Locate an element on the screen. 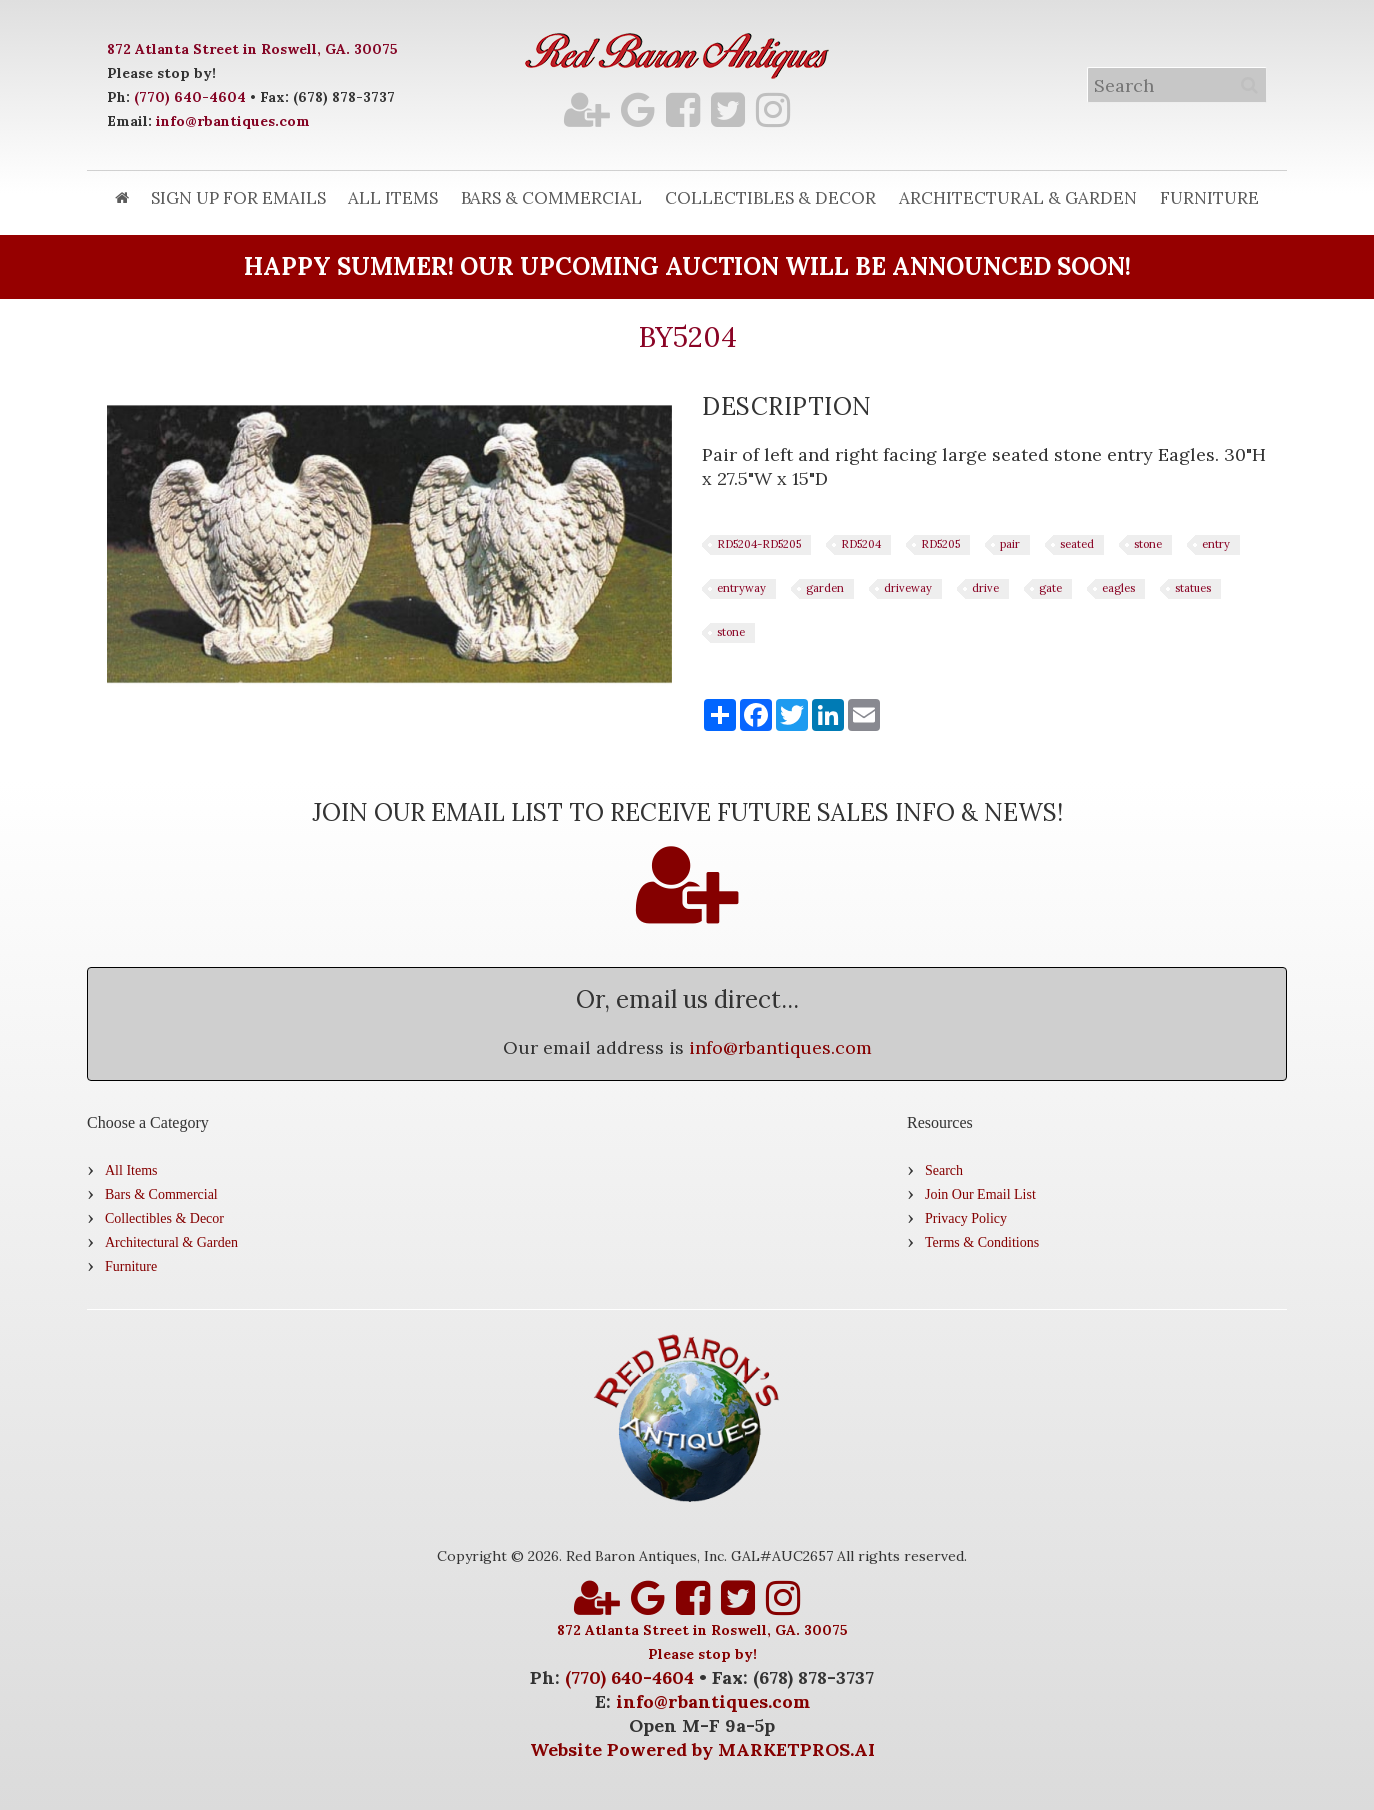 The image size is (1374, 1810). (770) 640-4604 is located at coordinates (190, 97).